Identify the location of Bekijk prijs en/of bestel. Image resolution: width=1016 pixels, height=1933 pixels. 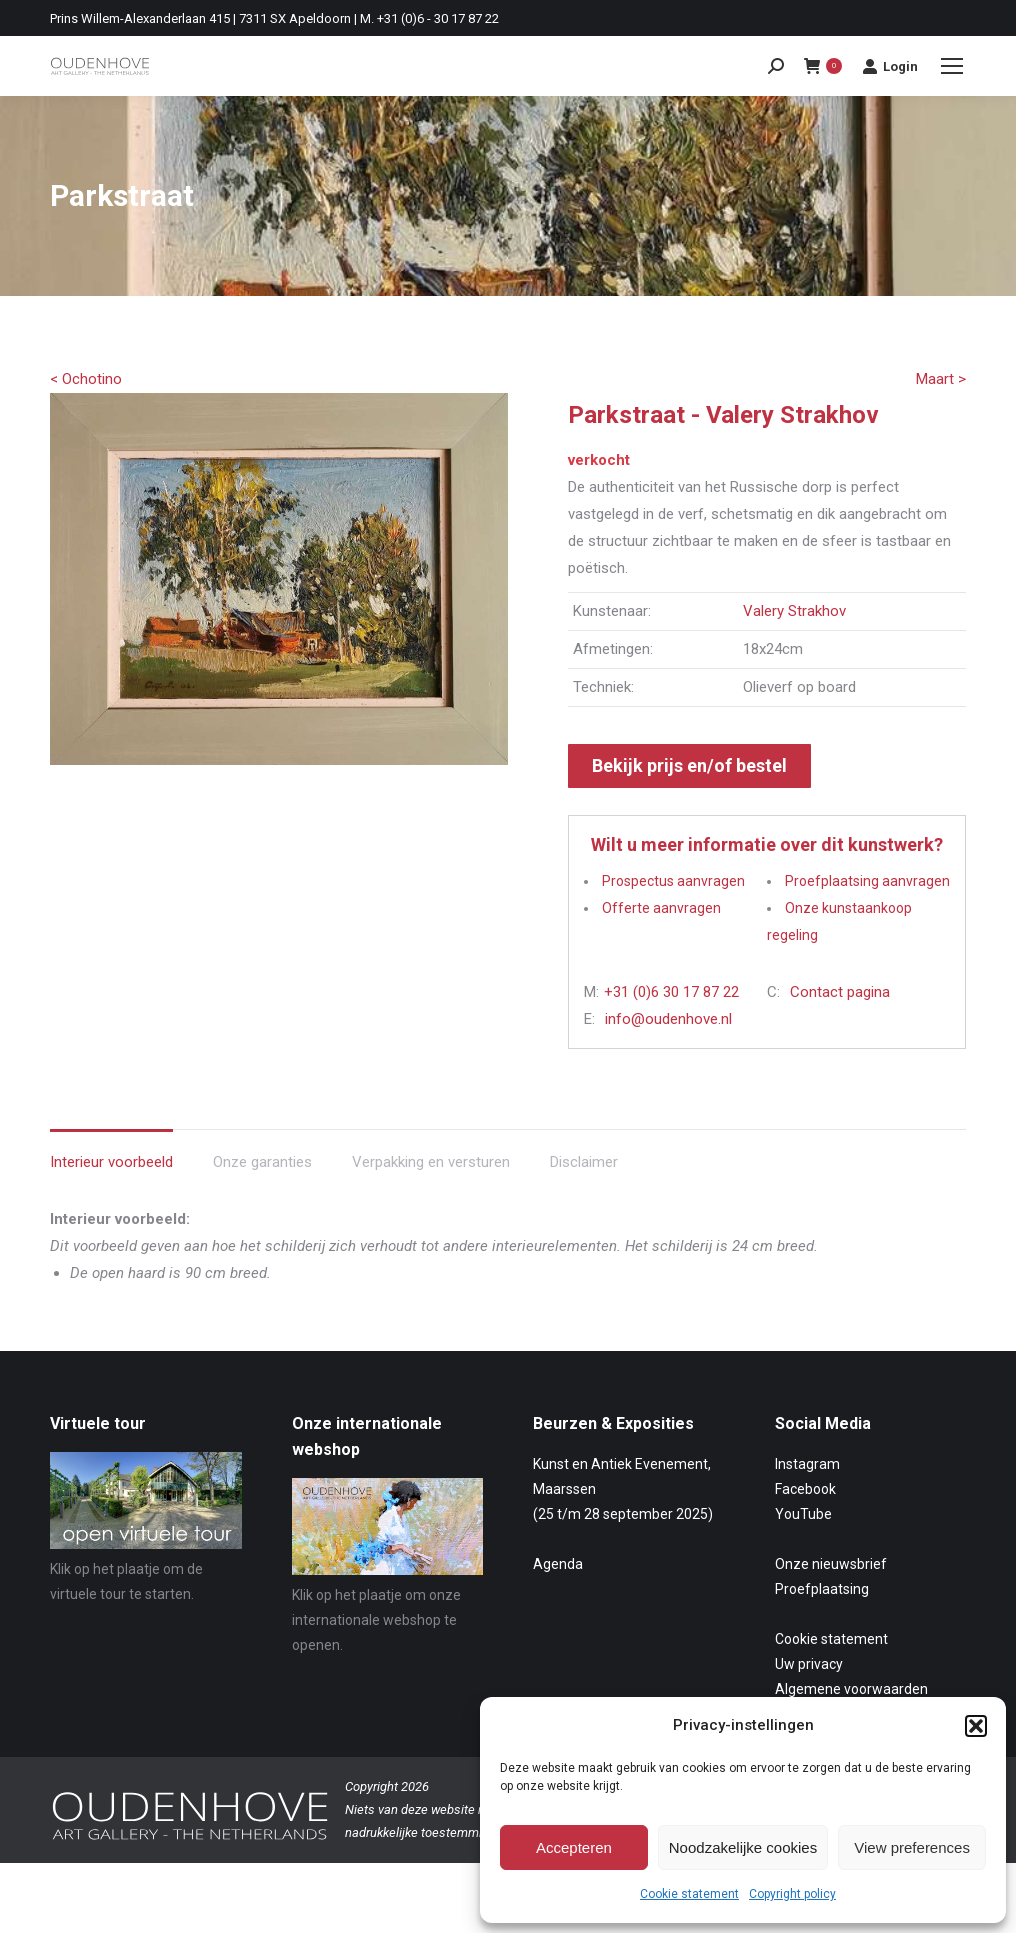
(689, 765).